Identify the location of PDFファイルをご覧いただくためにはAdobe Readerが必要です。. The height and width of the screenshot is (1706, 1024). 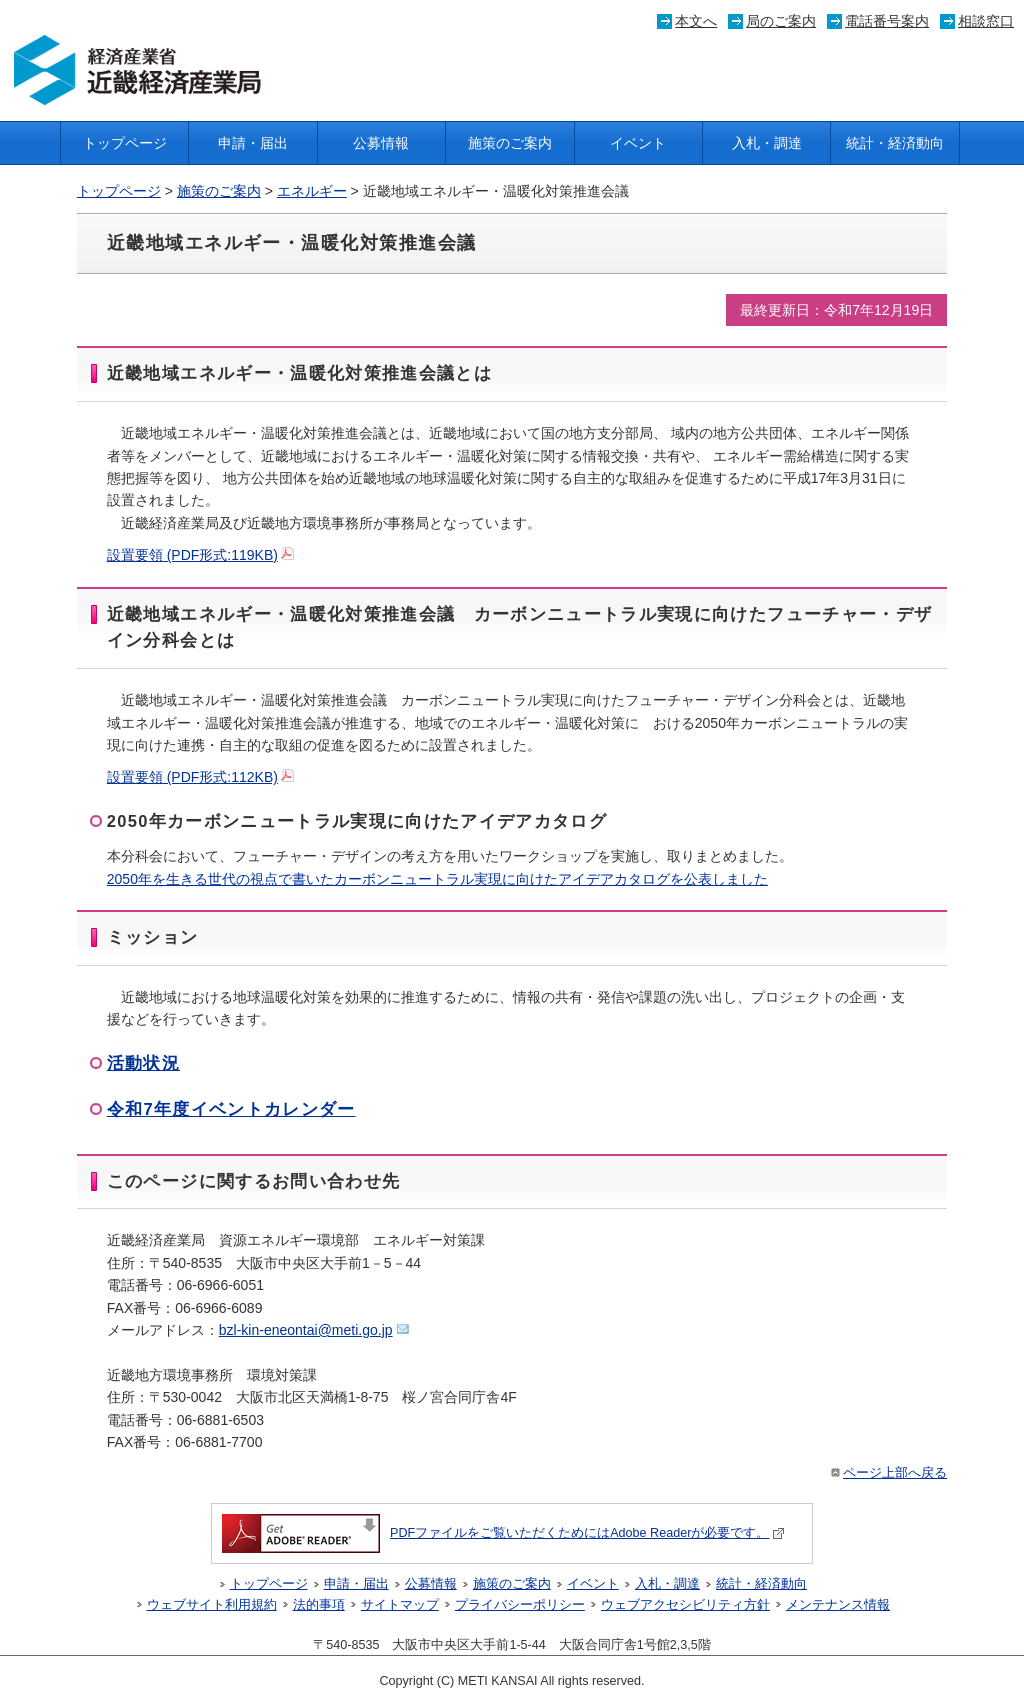
(503, 1533).